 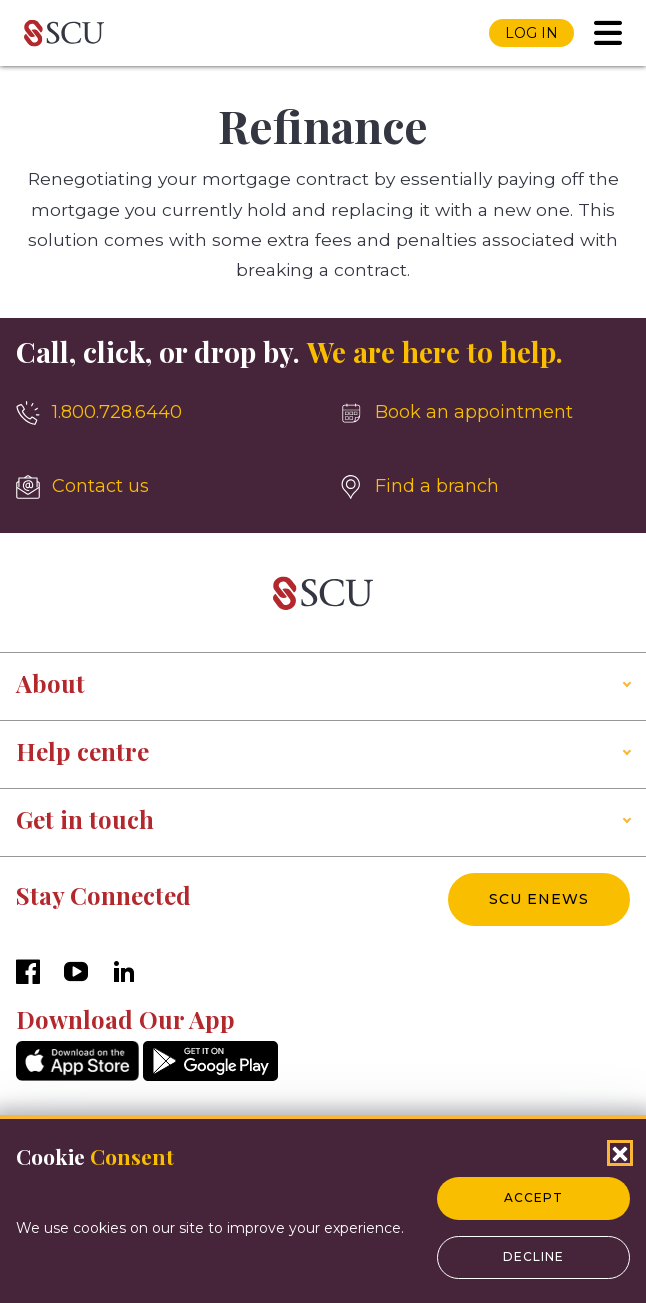 What do you see at coordinates (161, 413) in the screenshot?
I see `[1.800.728.6440]` at bounding box center [161, 413].